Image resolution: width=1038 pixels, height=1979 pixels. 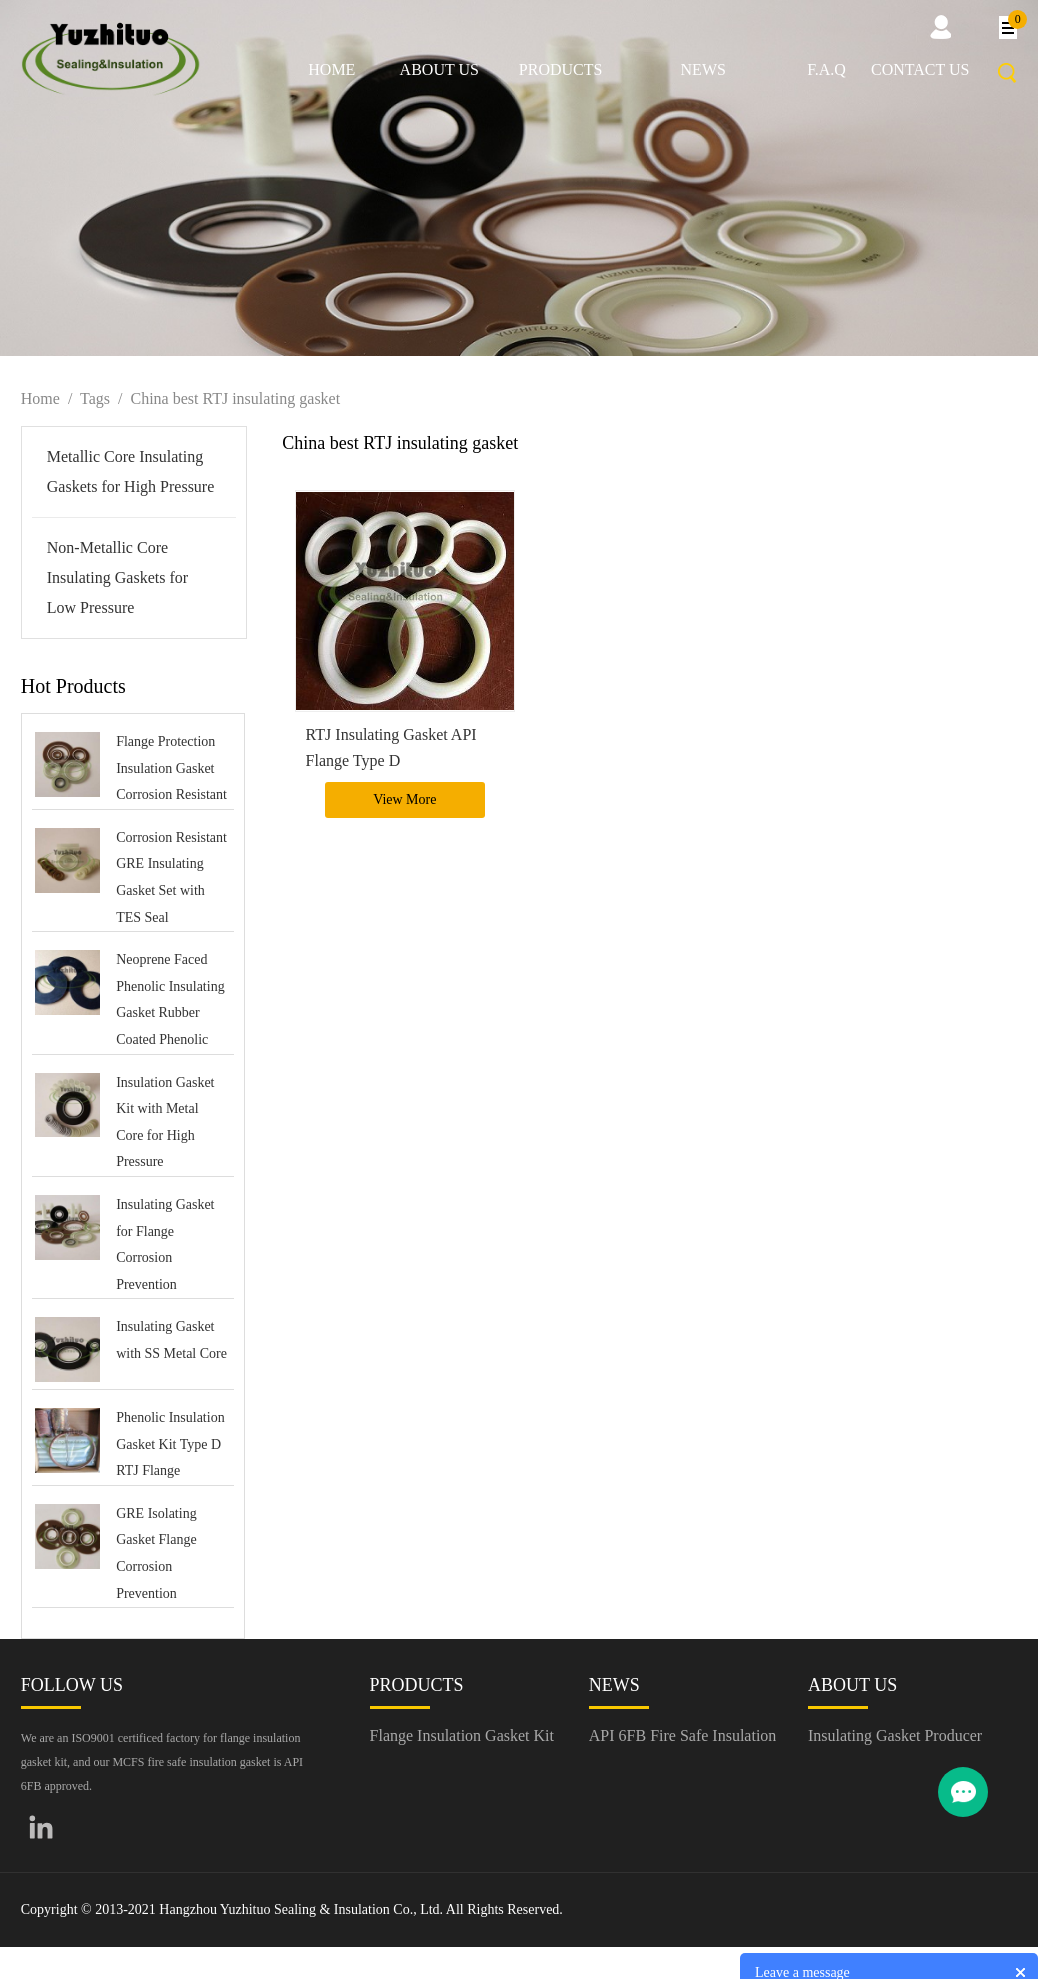 What do you see at coordinates (171, 768) in the screenshot?
I see `Flange Protection Insulation Gasket Corrosion Resistant` at bounding box center [171, 768].